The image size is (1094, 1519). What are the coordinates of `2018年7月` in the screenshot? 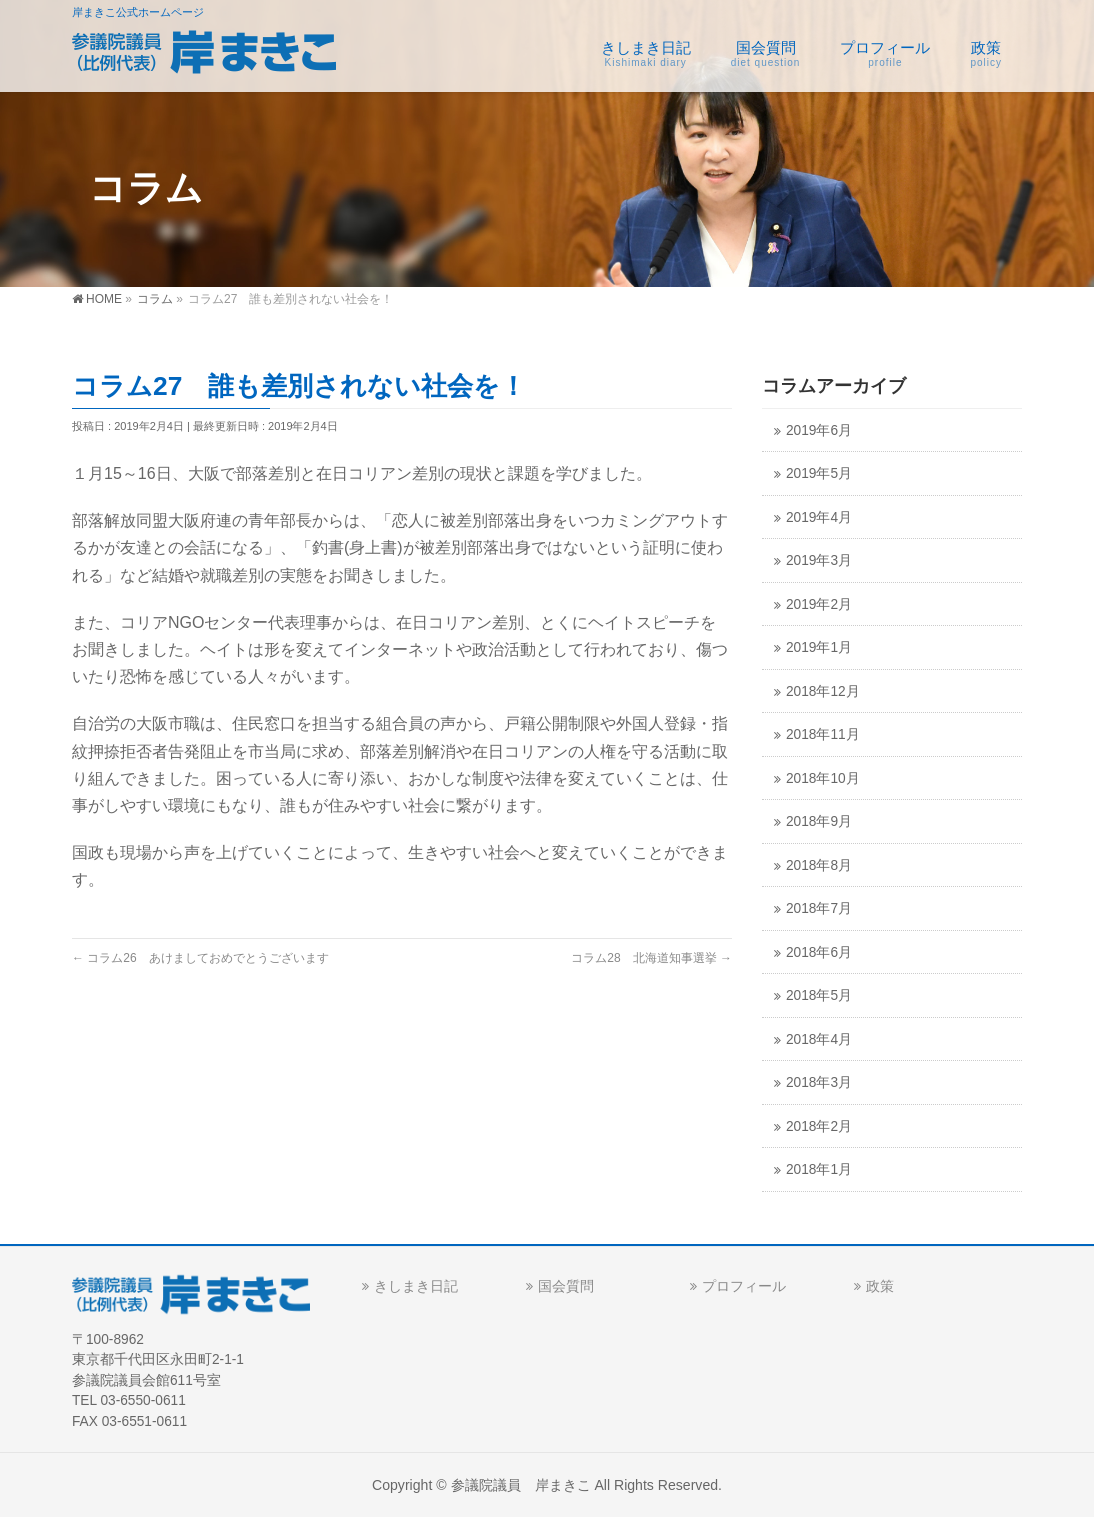 It's located at (819, 908).